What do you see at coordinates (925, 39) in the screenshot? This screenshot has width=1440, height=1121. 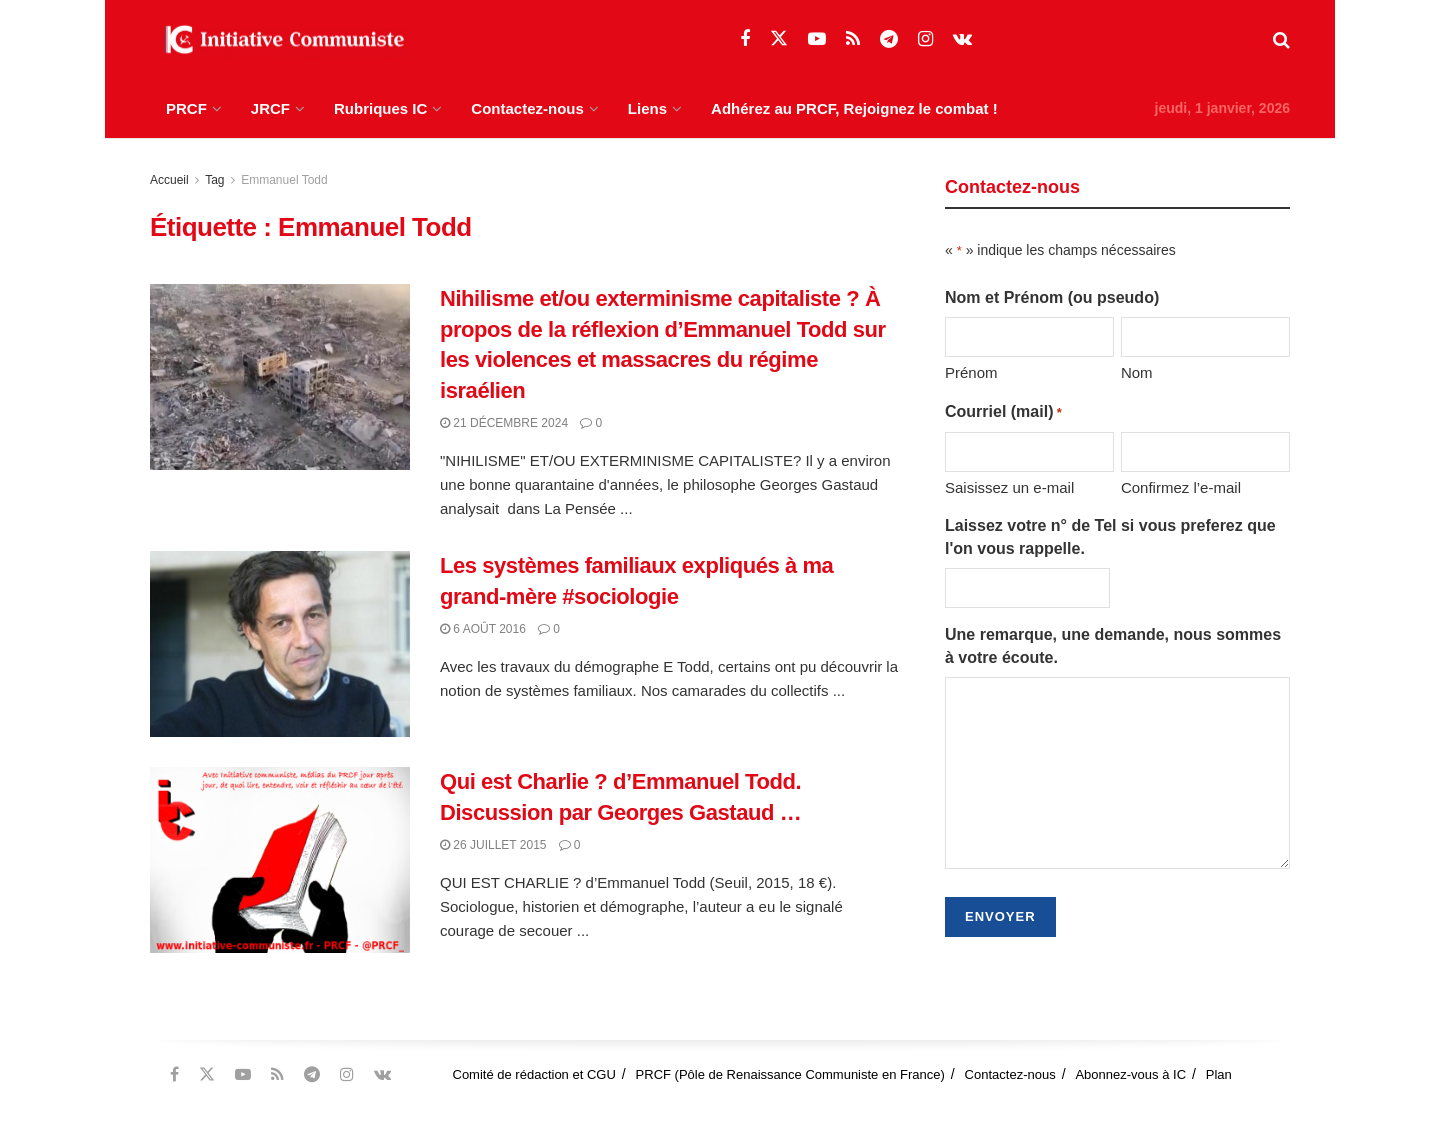 I see `[Find us on Instagram]` at bounding box center [925, 39].